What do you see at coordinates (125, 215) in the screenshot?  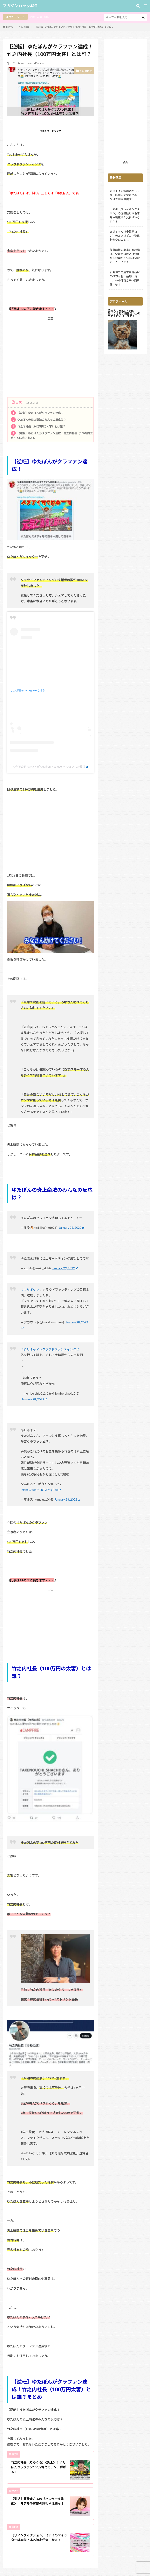 I see `ナオキ（ブレイキングダウン）の逮捕歴と本名年齢や職業は？父親はいない？！` at bounding box center [125, 215].